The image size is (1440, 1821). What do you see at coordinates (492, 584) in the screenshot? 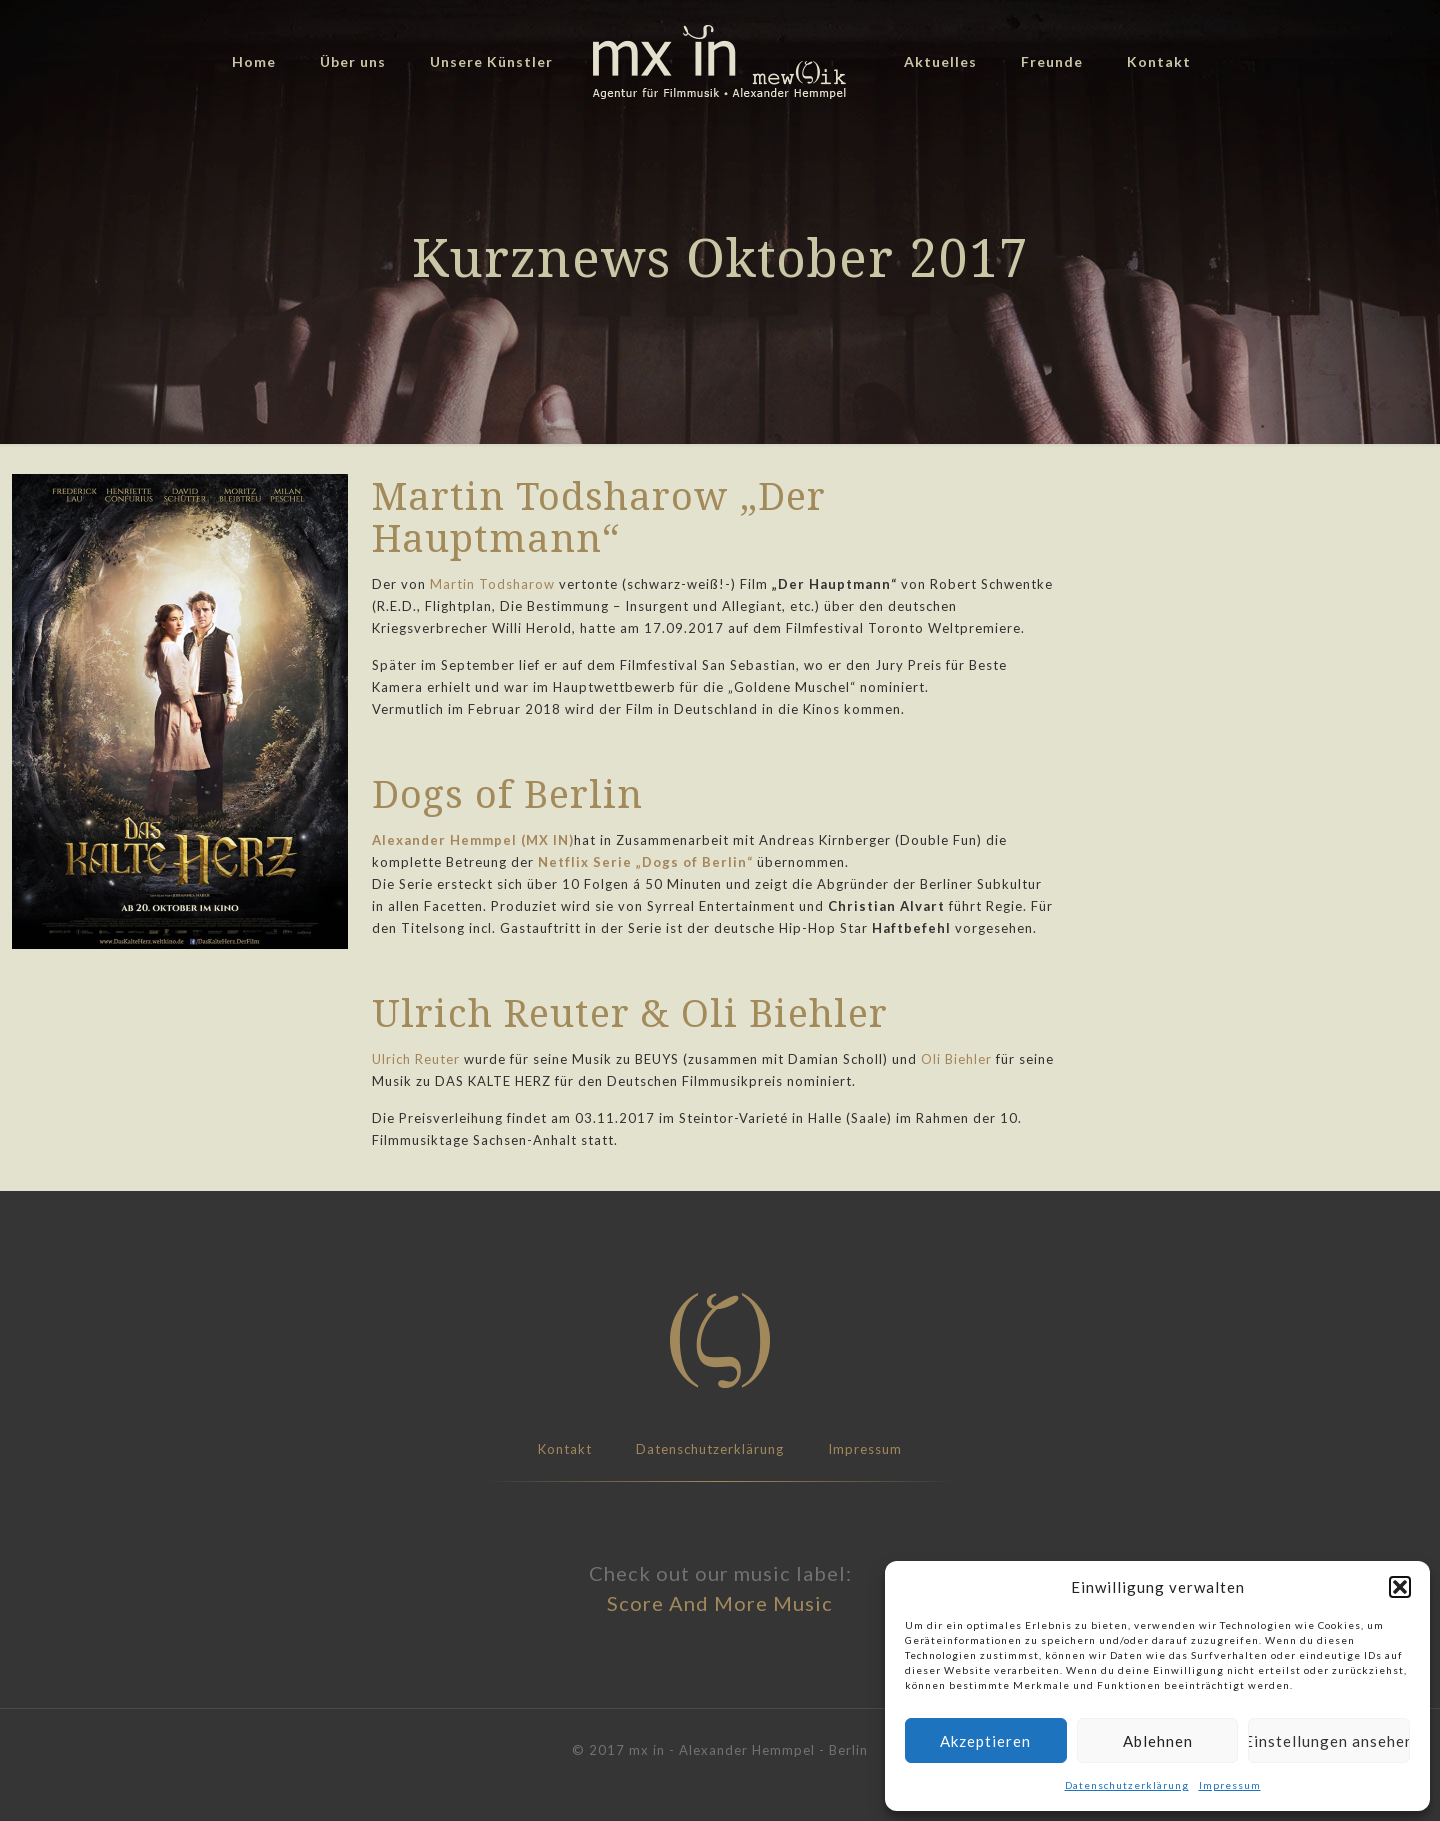
I see `Martin Todsharow` at bounding box center [492, 584].